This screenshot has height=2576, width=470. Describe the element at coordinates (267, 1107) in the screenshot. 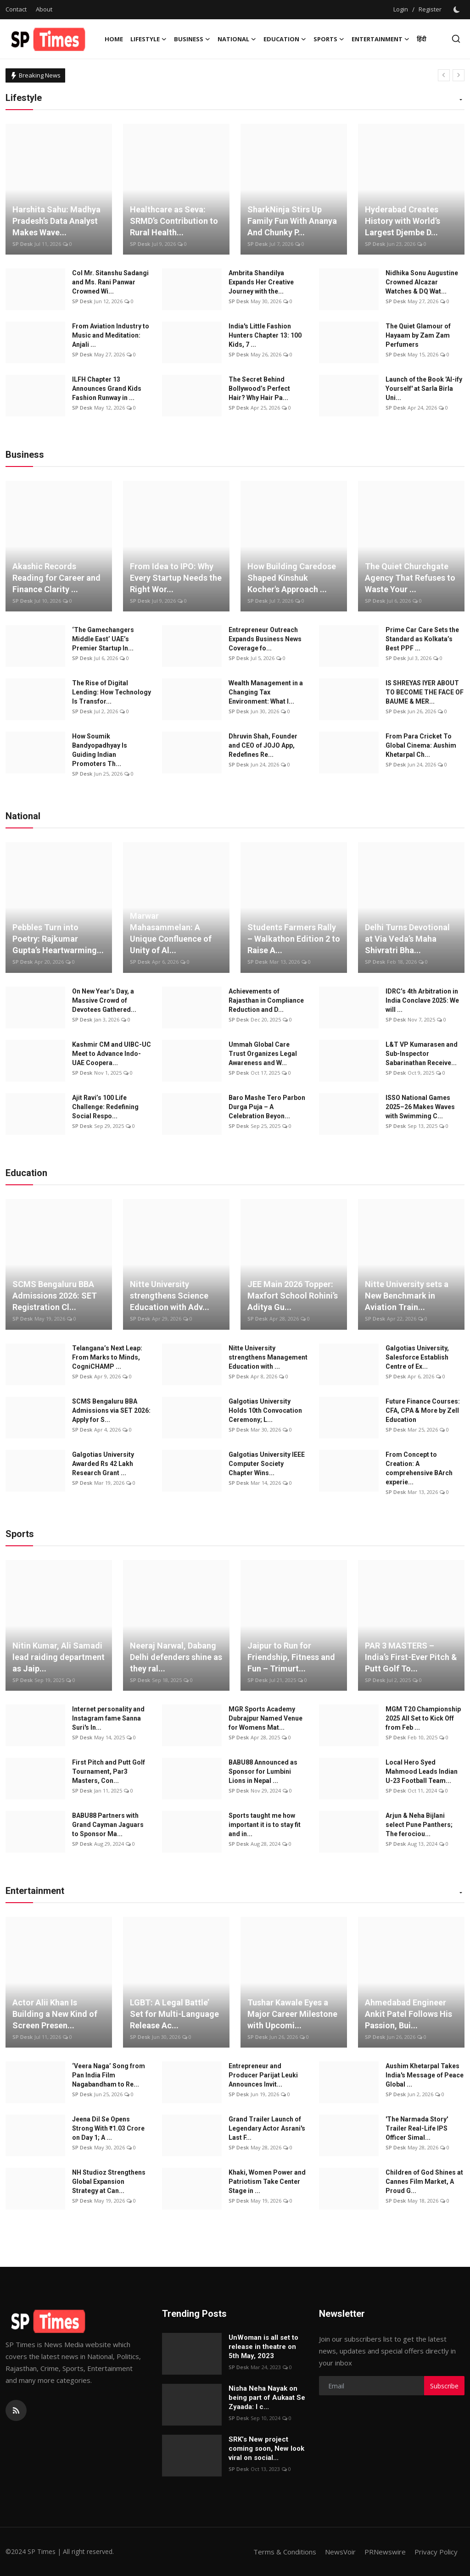

I see `Baro Mashe Tero Parbon Durga Puja – A Celebration Beyon...` at that location.